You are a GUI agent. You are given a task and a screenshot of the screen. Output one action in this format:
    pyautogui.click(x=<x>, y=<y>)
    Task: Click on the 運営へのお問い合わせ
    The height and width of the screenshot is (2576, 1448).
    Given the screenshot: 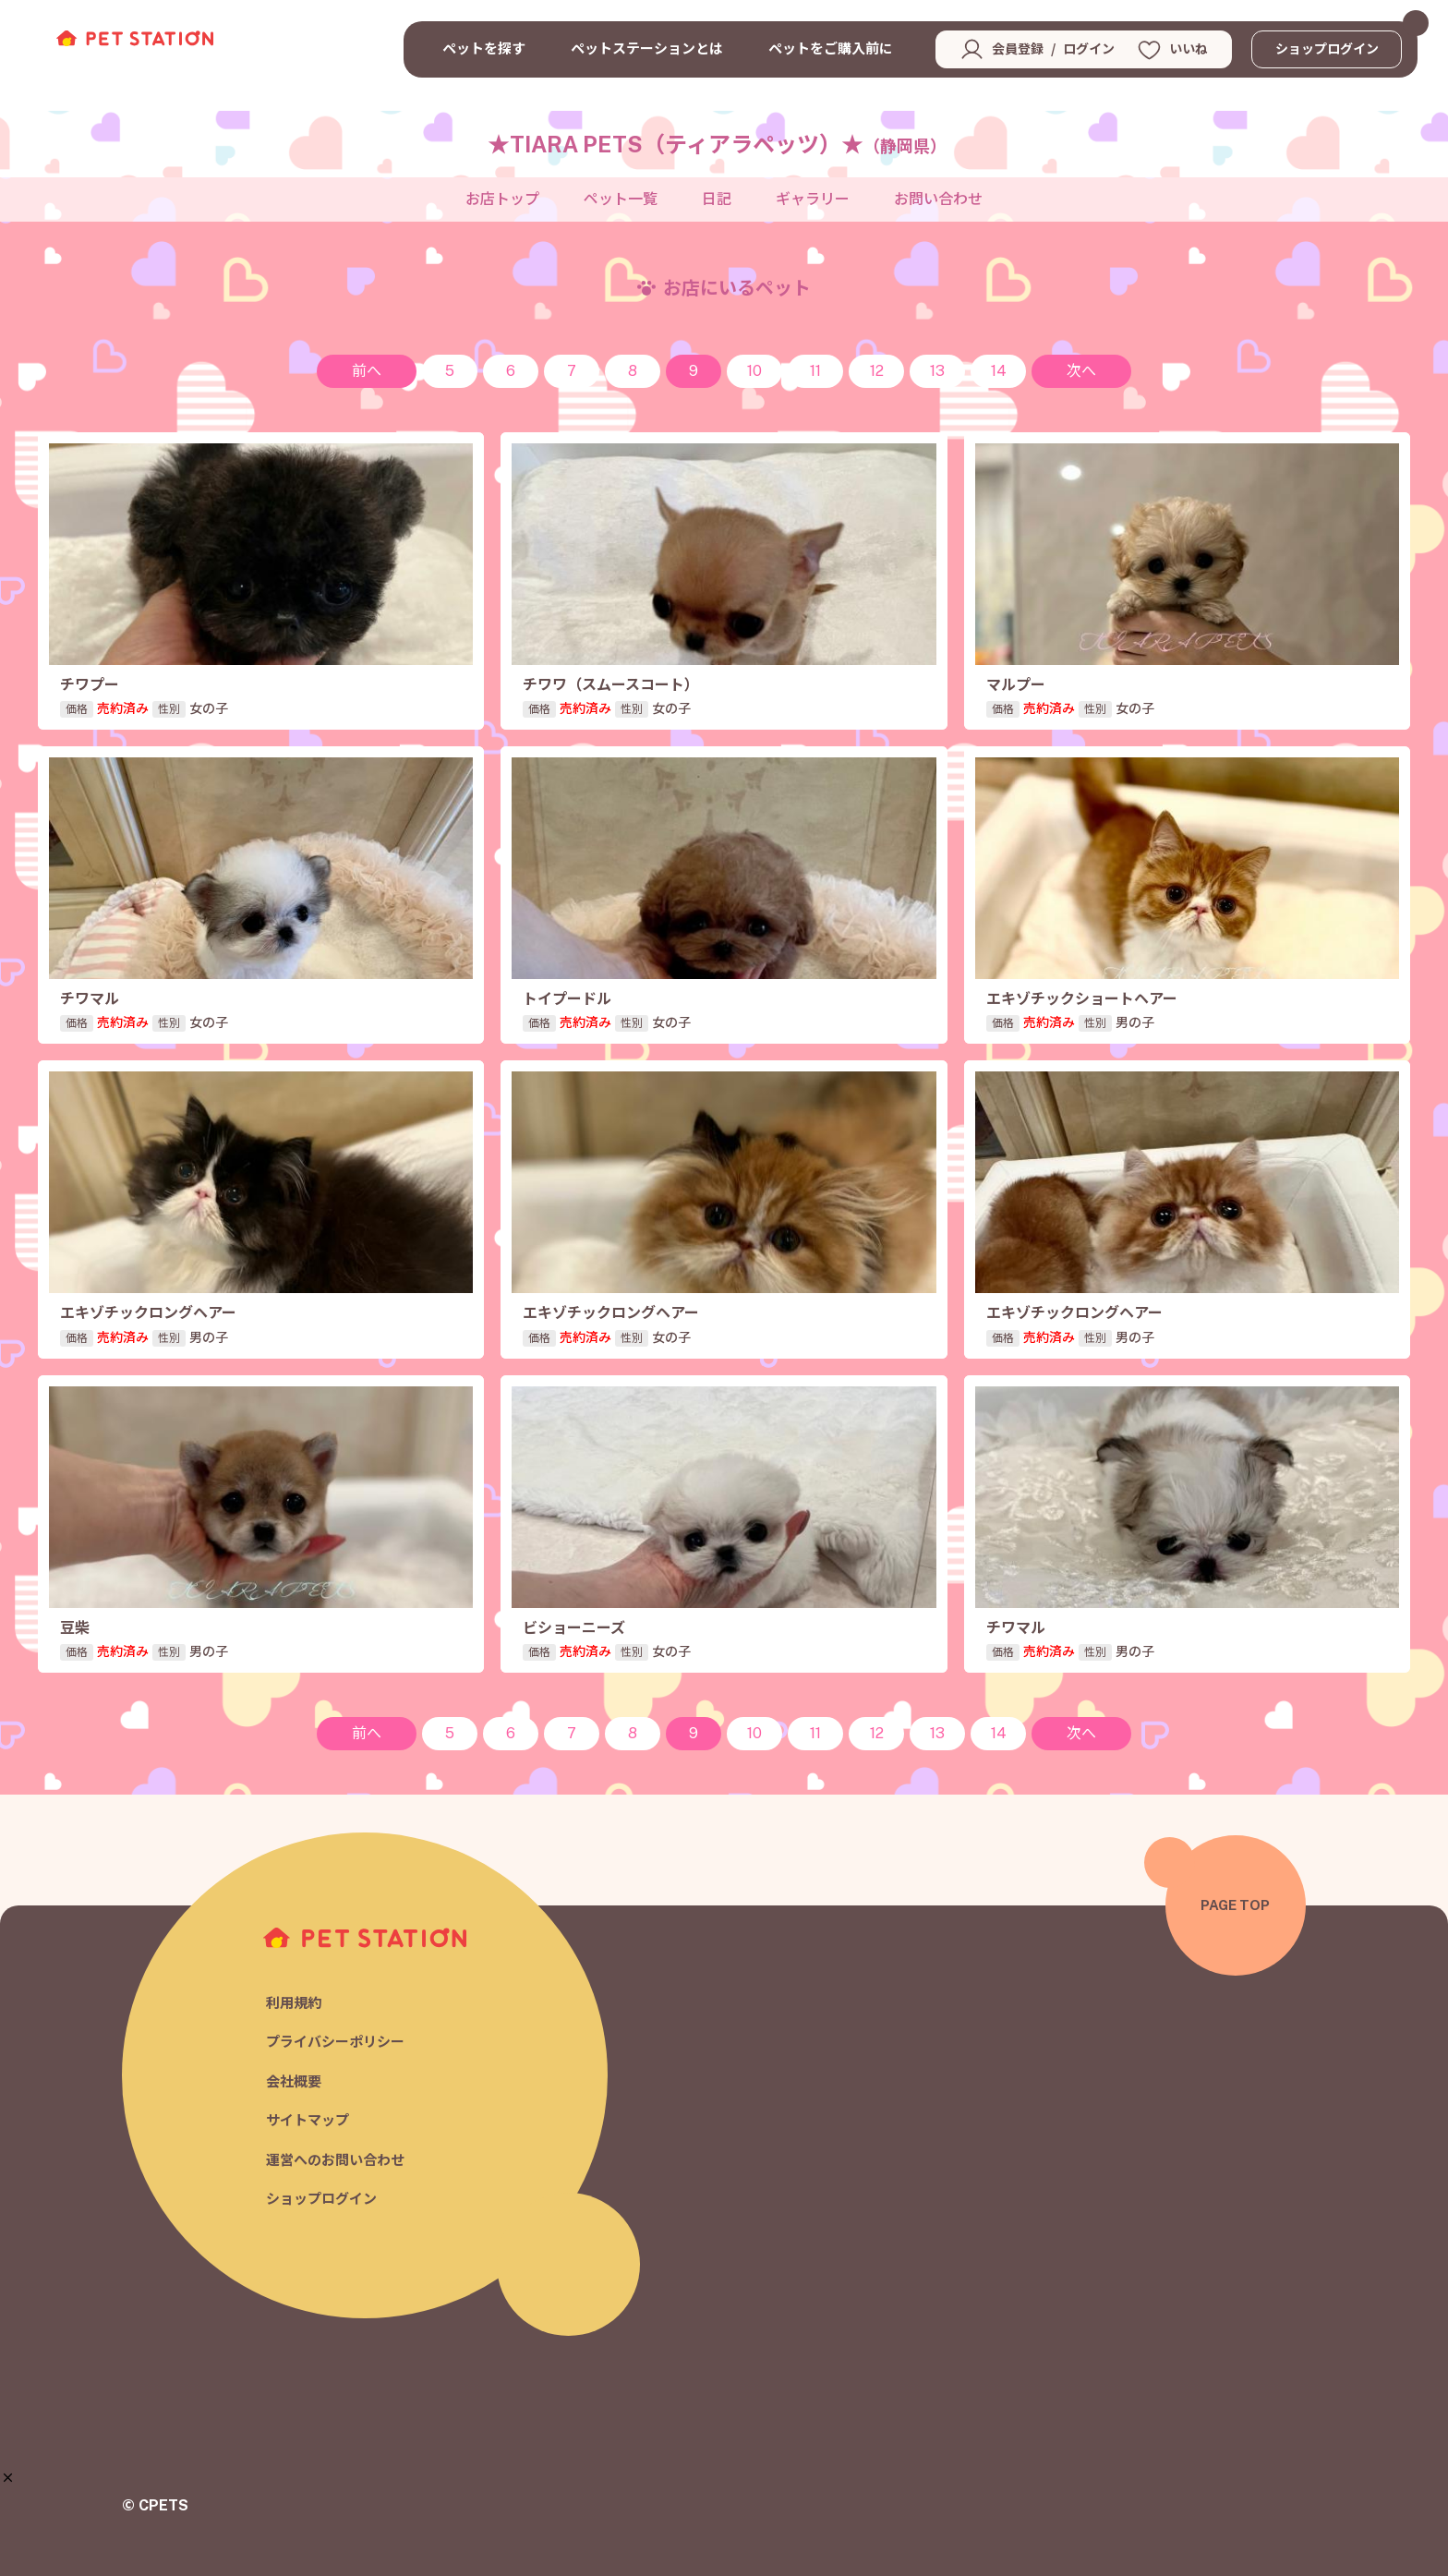 What is the action you would take?
    pyautogui.click(x=335, y=2160)
    